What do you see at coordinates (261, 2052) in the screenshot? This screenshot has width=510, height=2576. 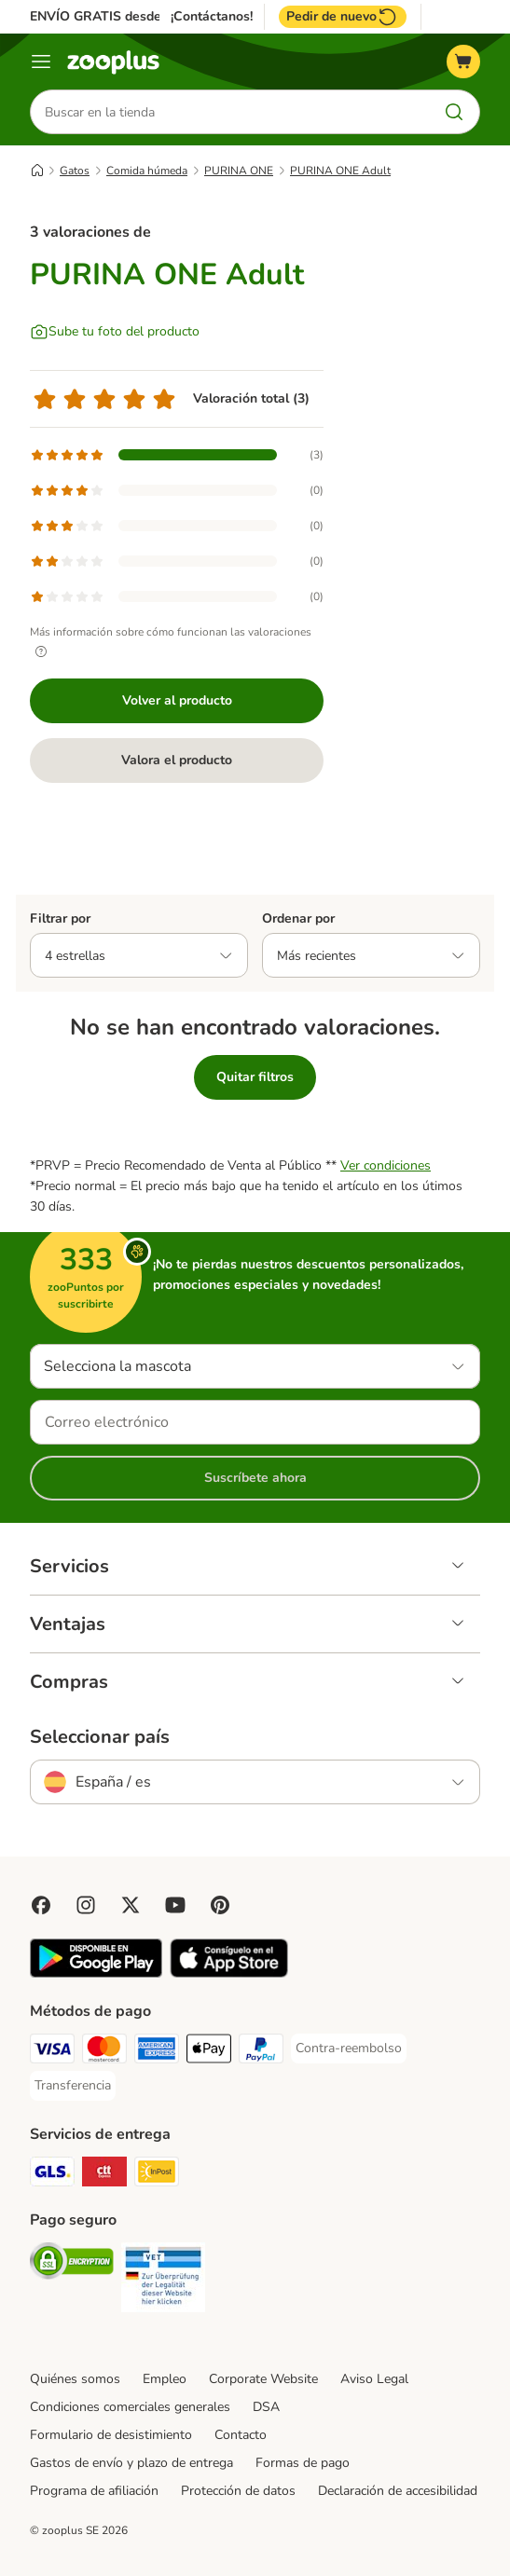 I see `[PayPal Payment Method]` at bounding box center [261, 2052].